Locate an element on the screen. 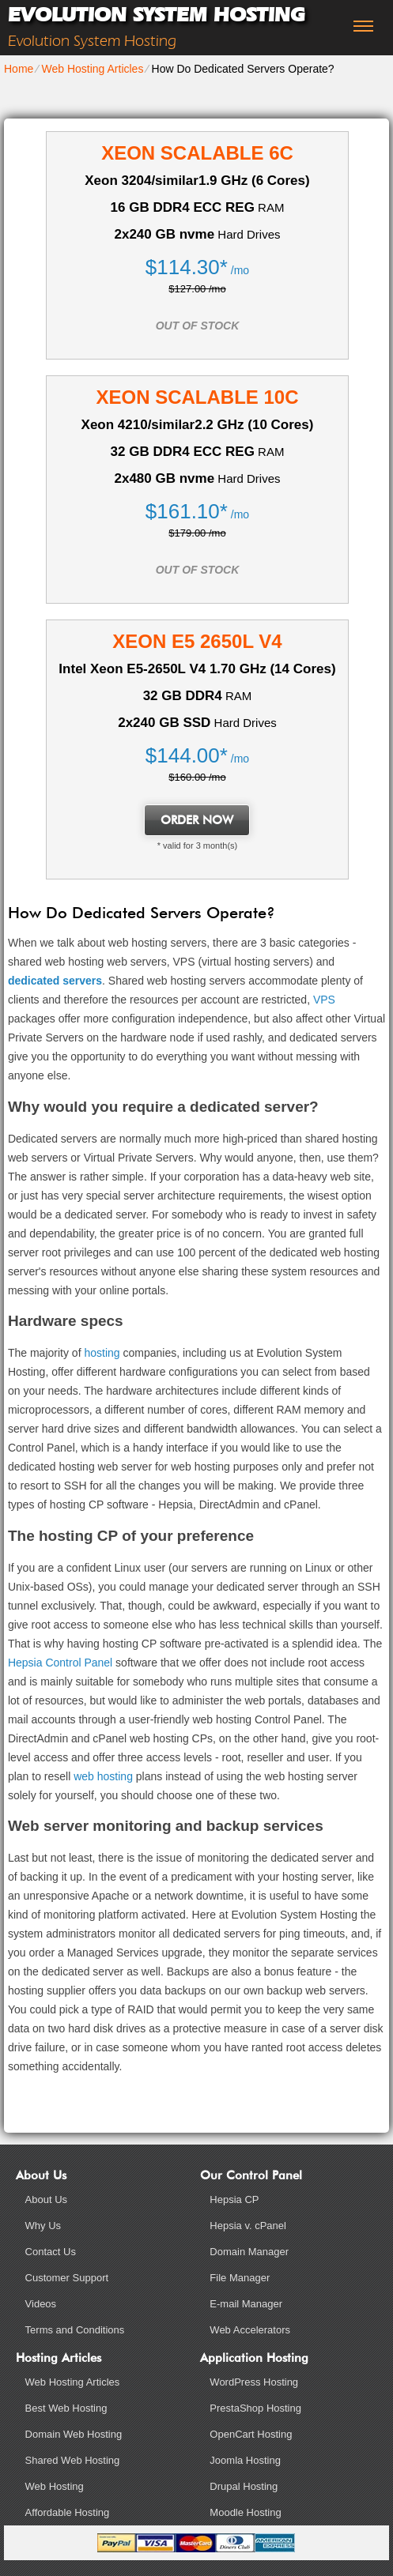 Image resolution: width=393 pixels, height=2576 pixels. Customer Support is located at coordinates (67, 2278).